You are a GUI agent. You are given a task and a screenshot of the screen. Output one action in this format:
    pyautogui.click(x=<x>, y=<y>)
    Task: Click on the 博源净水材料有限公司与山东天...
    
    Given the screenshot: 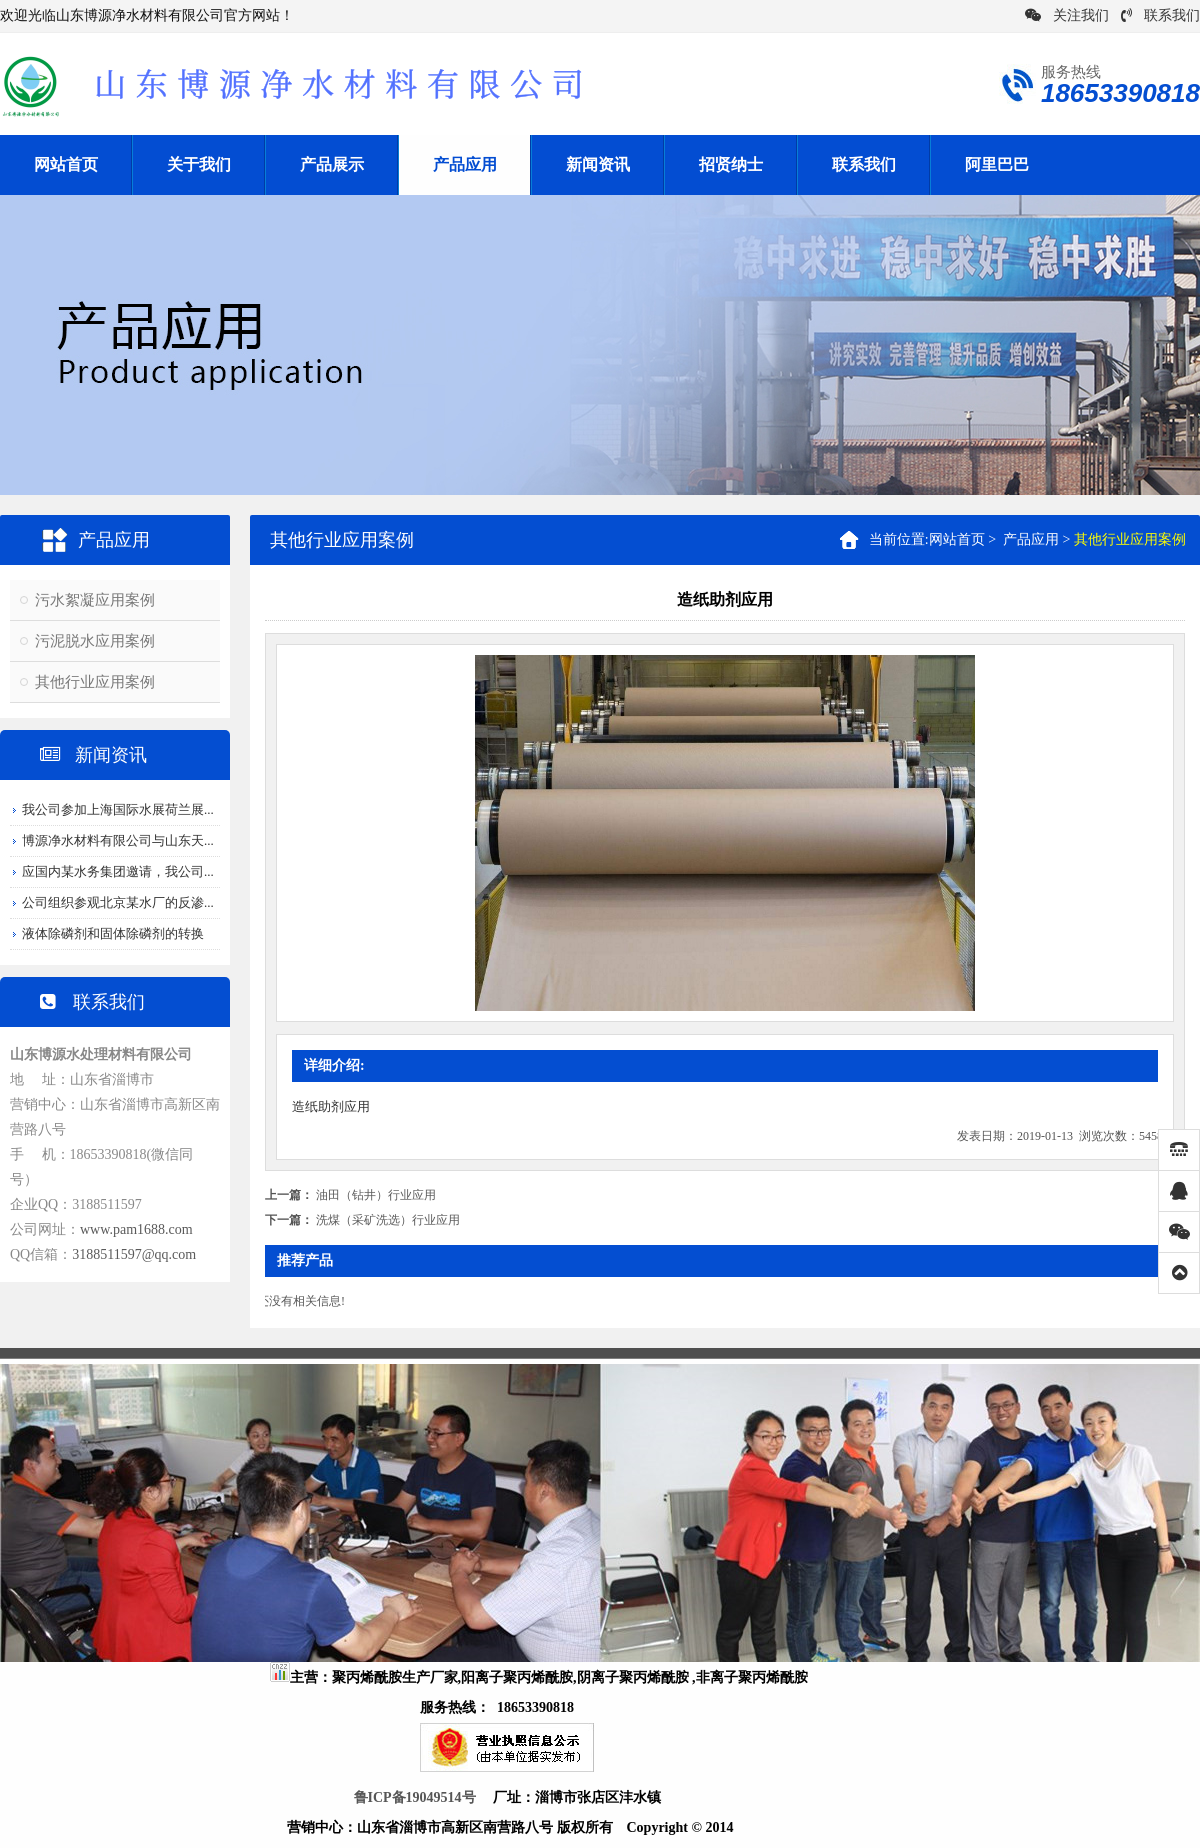 What is the action you would take?
    pyautogui.click(x=118, y=840)
    